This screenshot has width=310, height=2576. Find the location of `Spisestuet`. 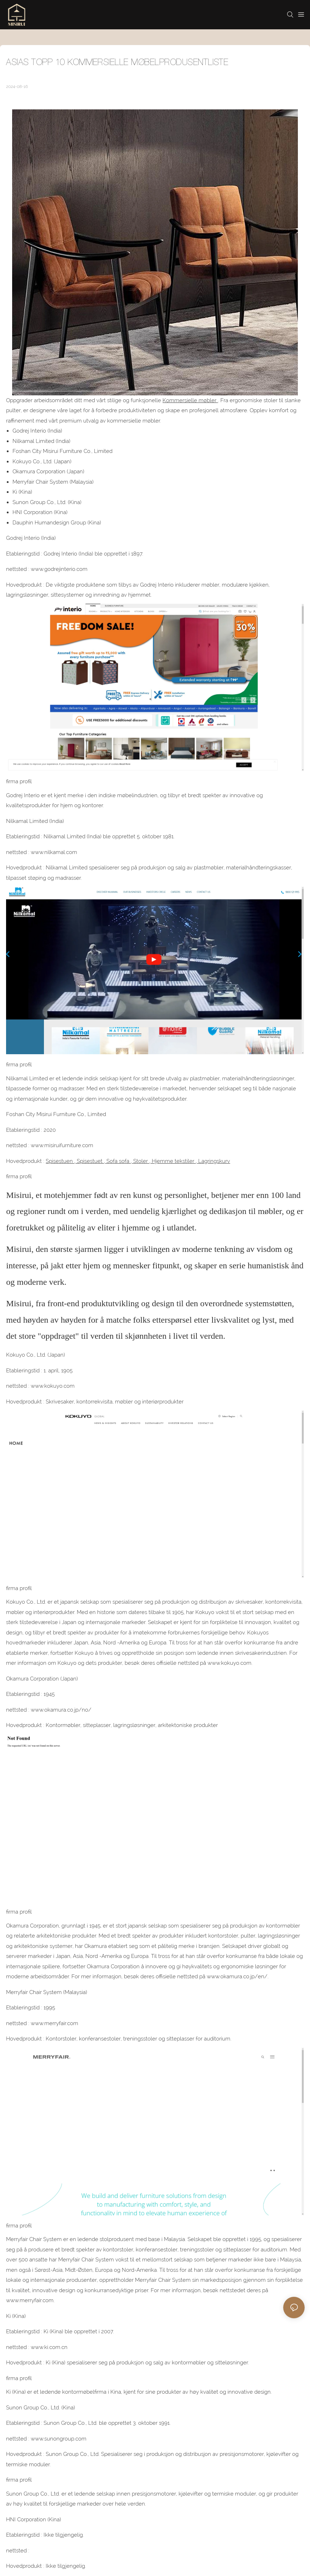

Spisestuet is located at coordinates (89, 1161).